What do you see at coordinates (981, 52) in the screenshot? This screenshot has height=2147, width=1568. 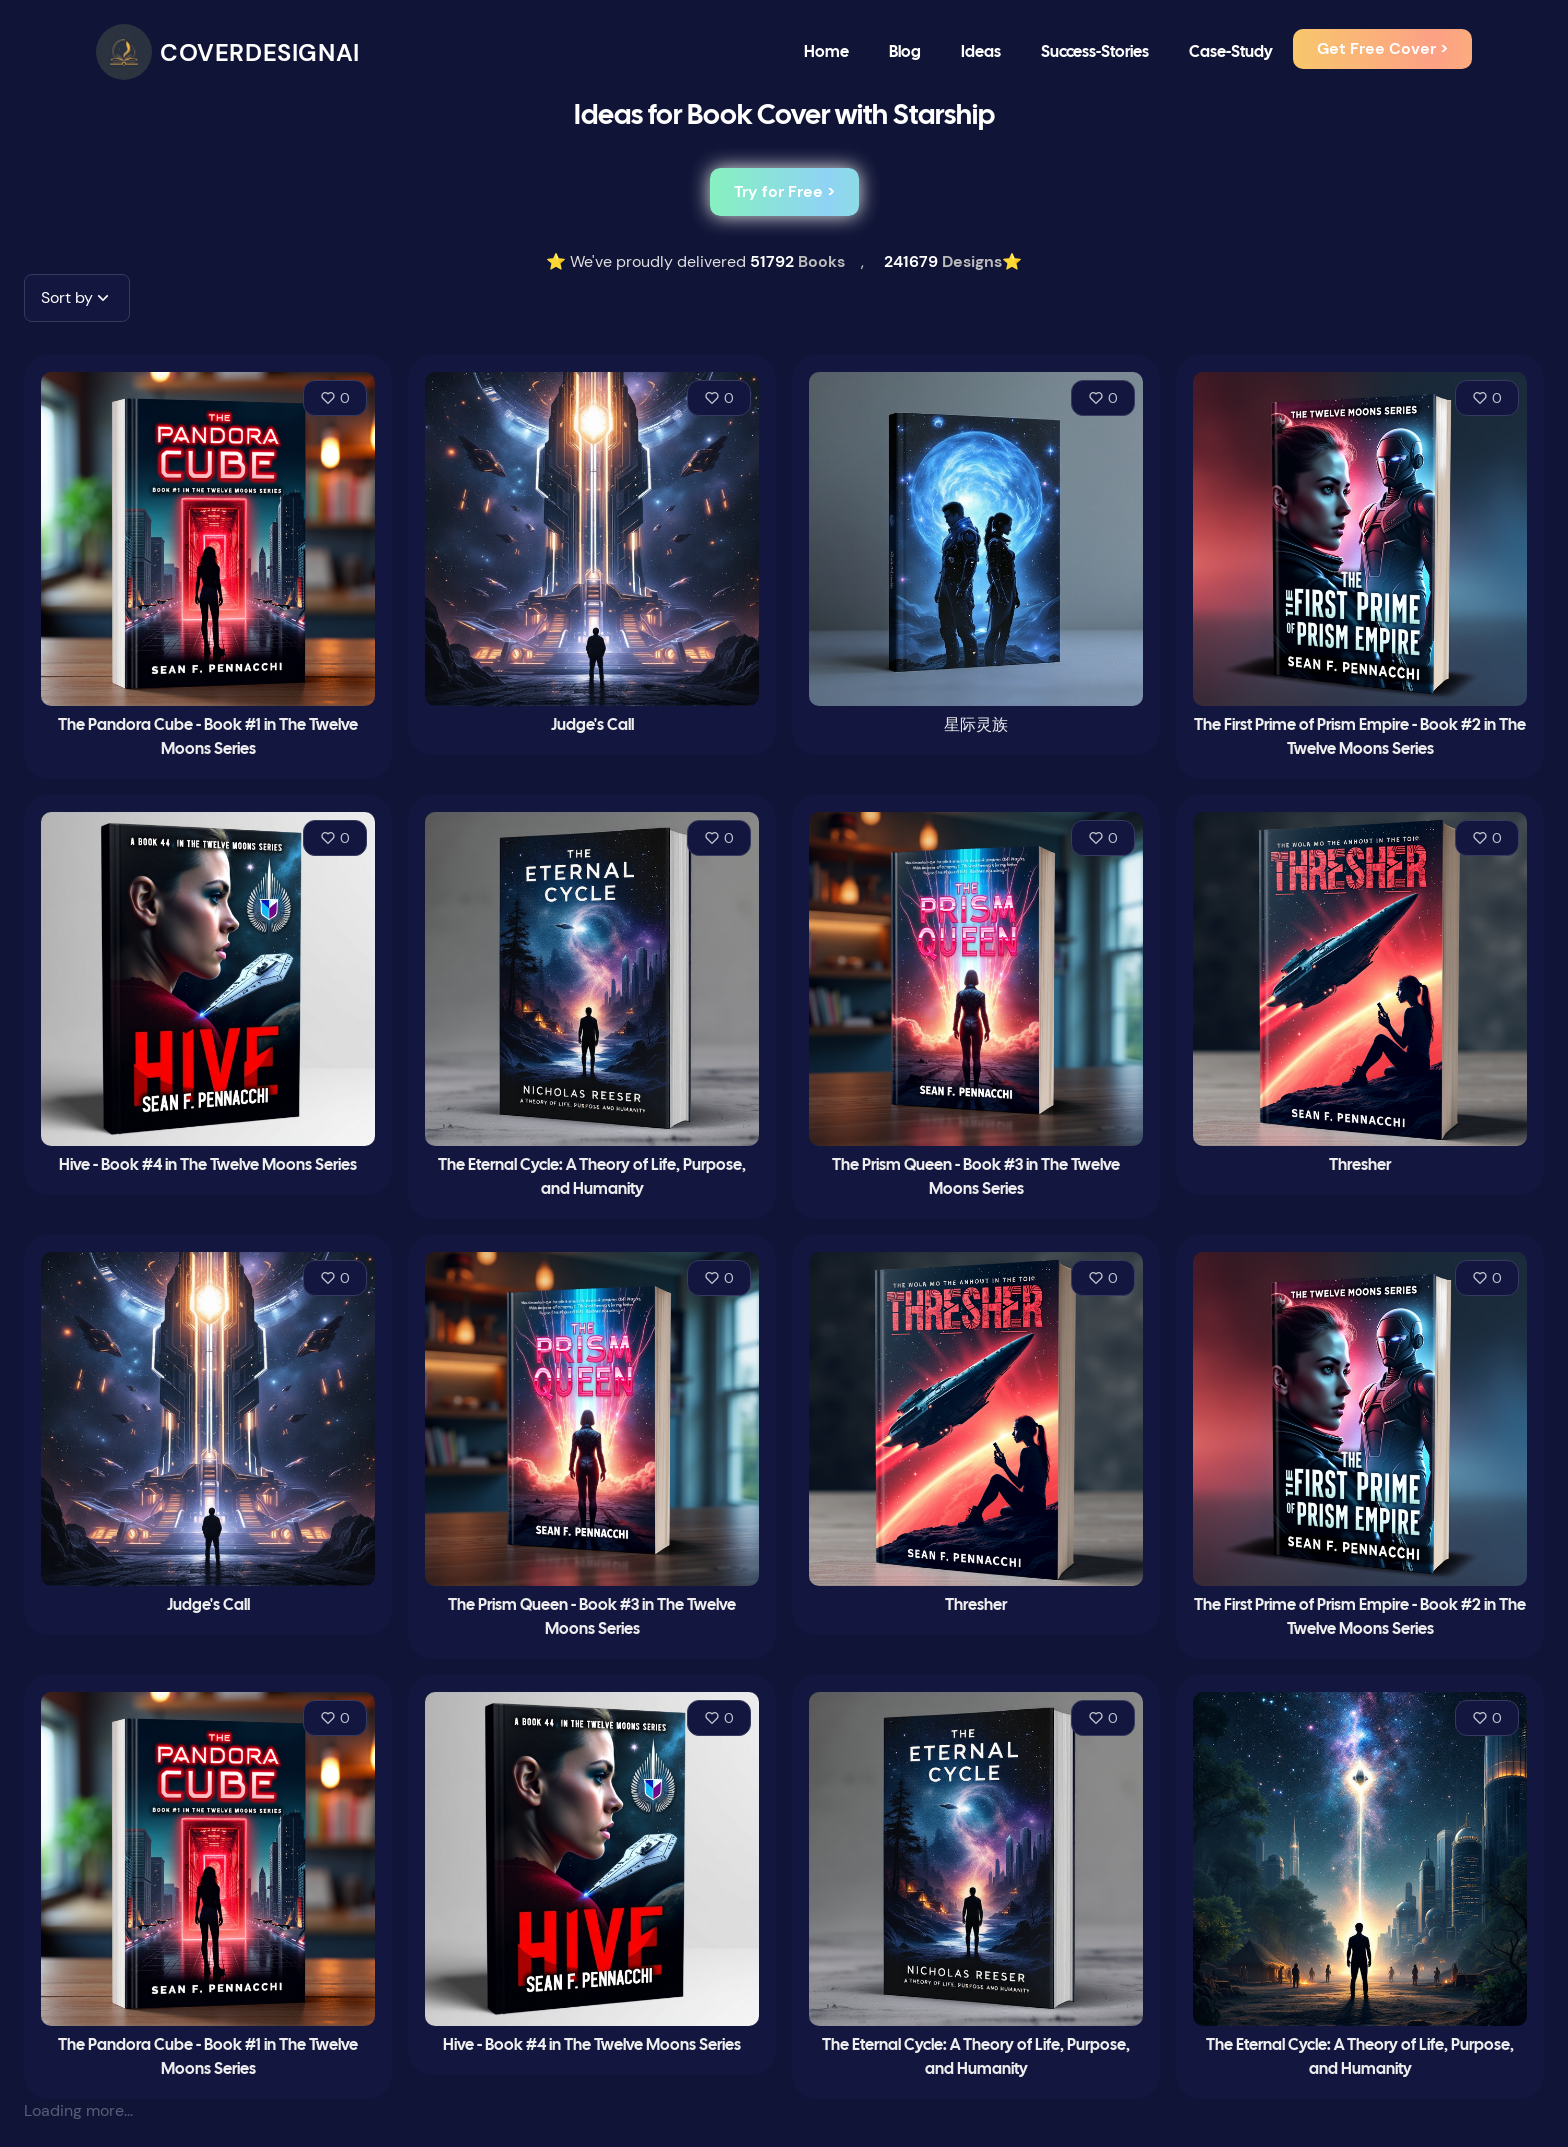 I see `Ideas` at bounding box center [981, 52].